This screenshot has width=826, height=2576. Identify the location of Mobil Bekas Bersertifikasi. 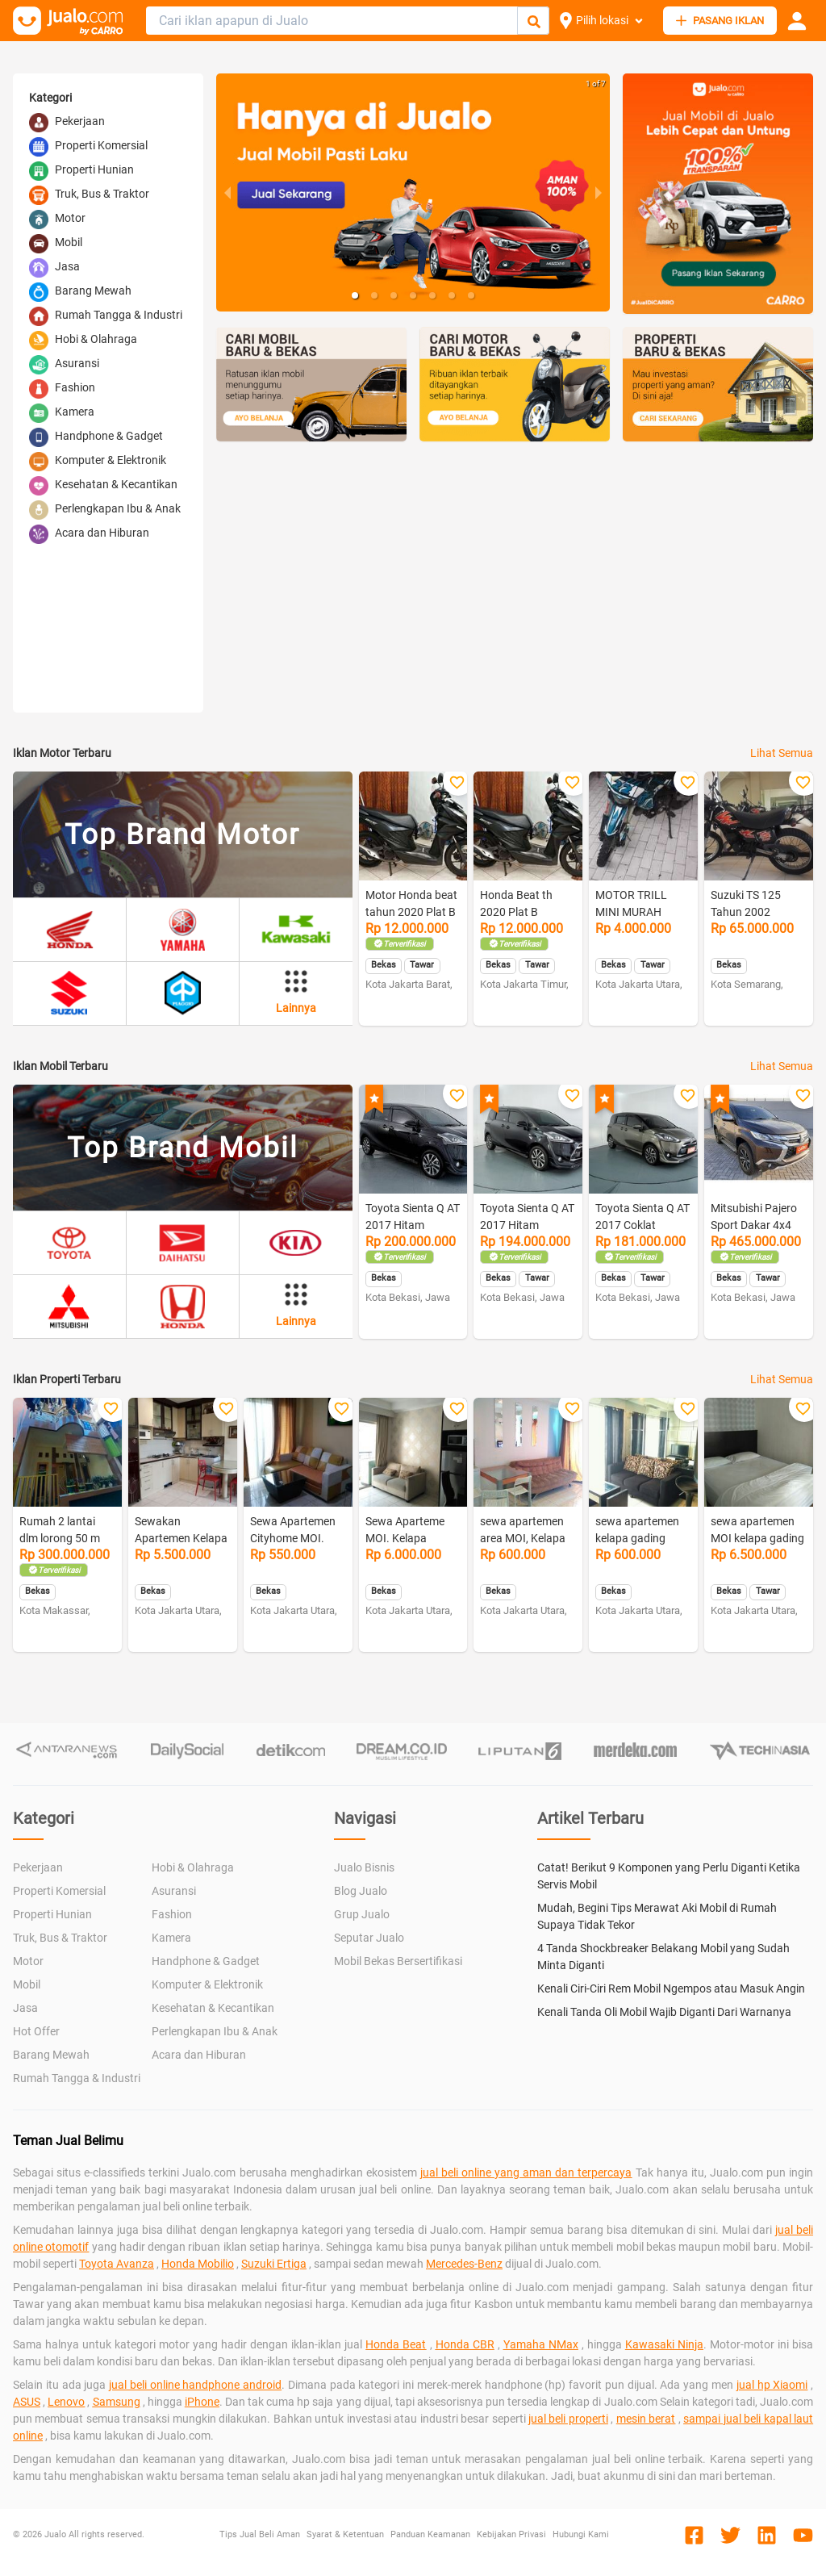
(398, 1961).